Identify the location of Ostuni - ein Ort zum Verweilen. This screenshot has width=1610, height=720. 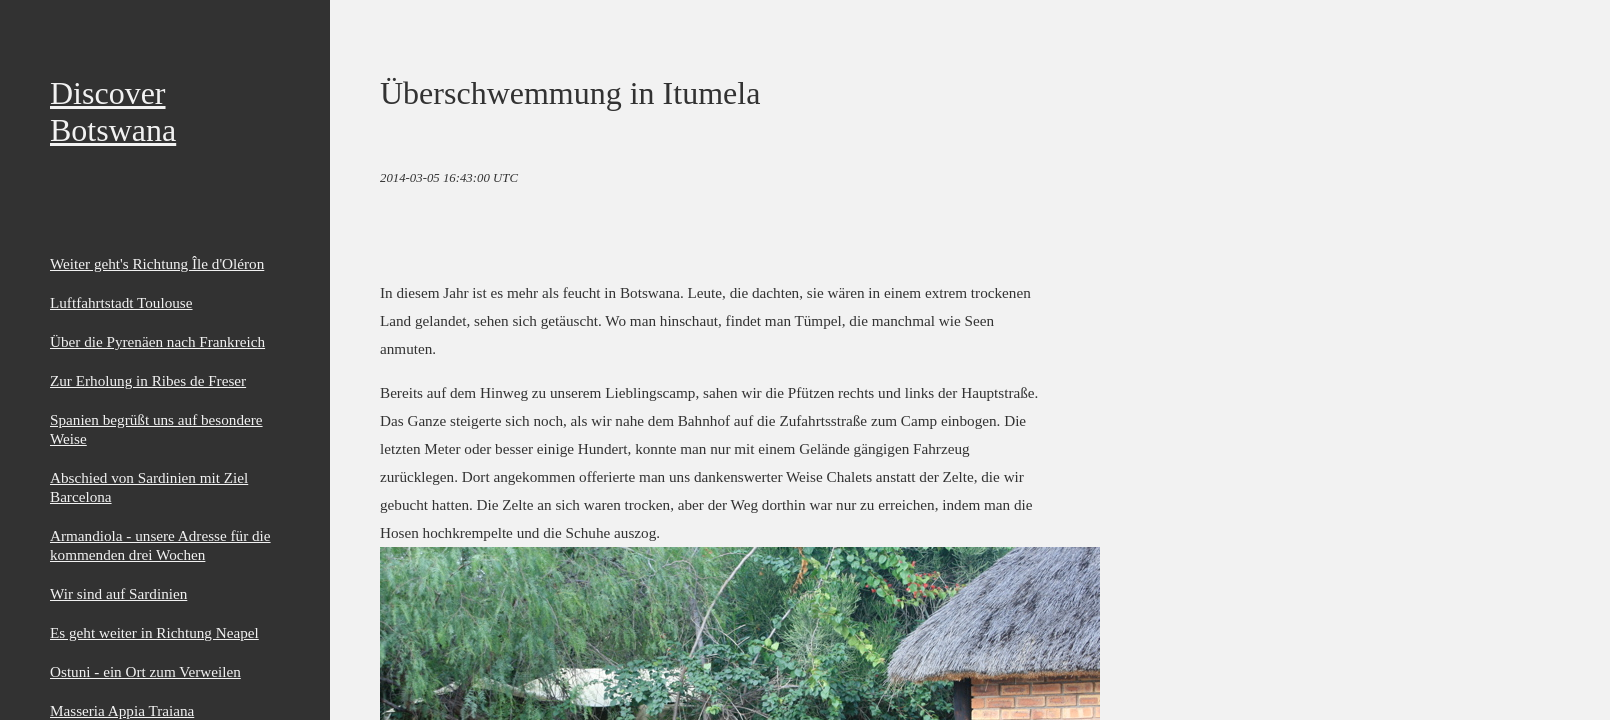
(145, 671).